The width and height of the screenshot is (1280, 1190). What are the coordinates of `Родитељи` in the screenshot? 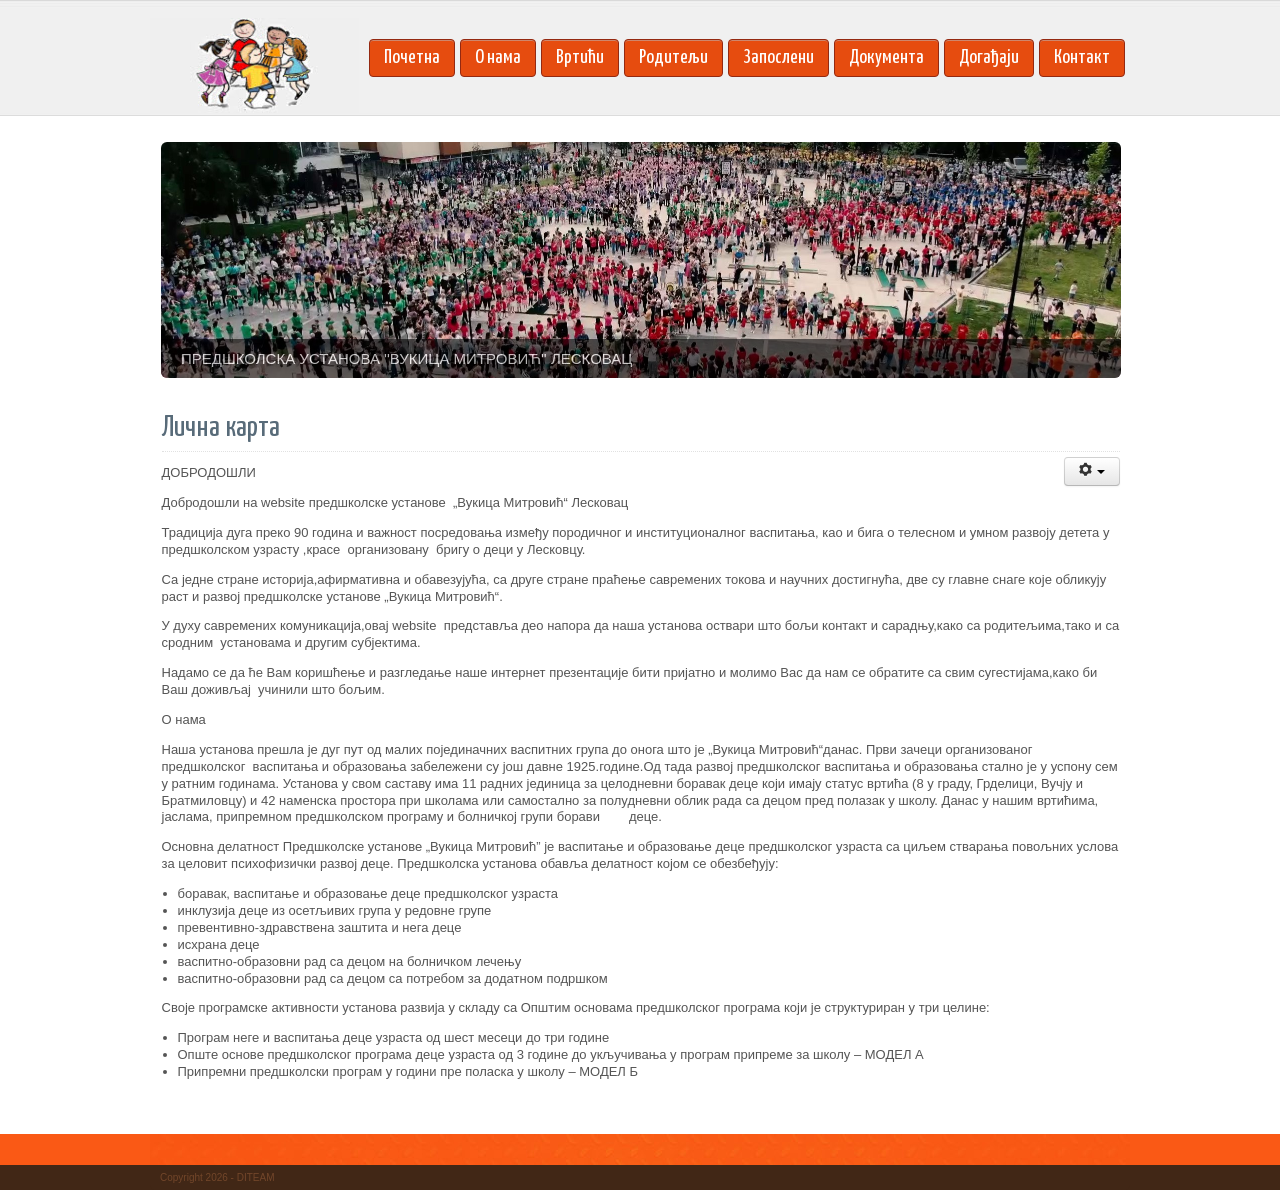 It's located at (673, 57).